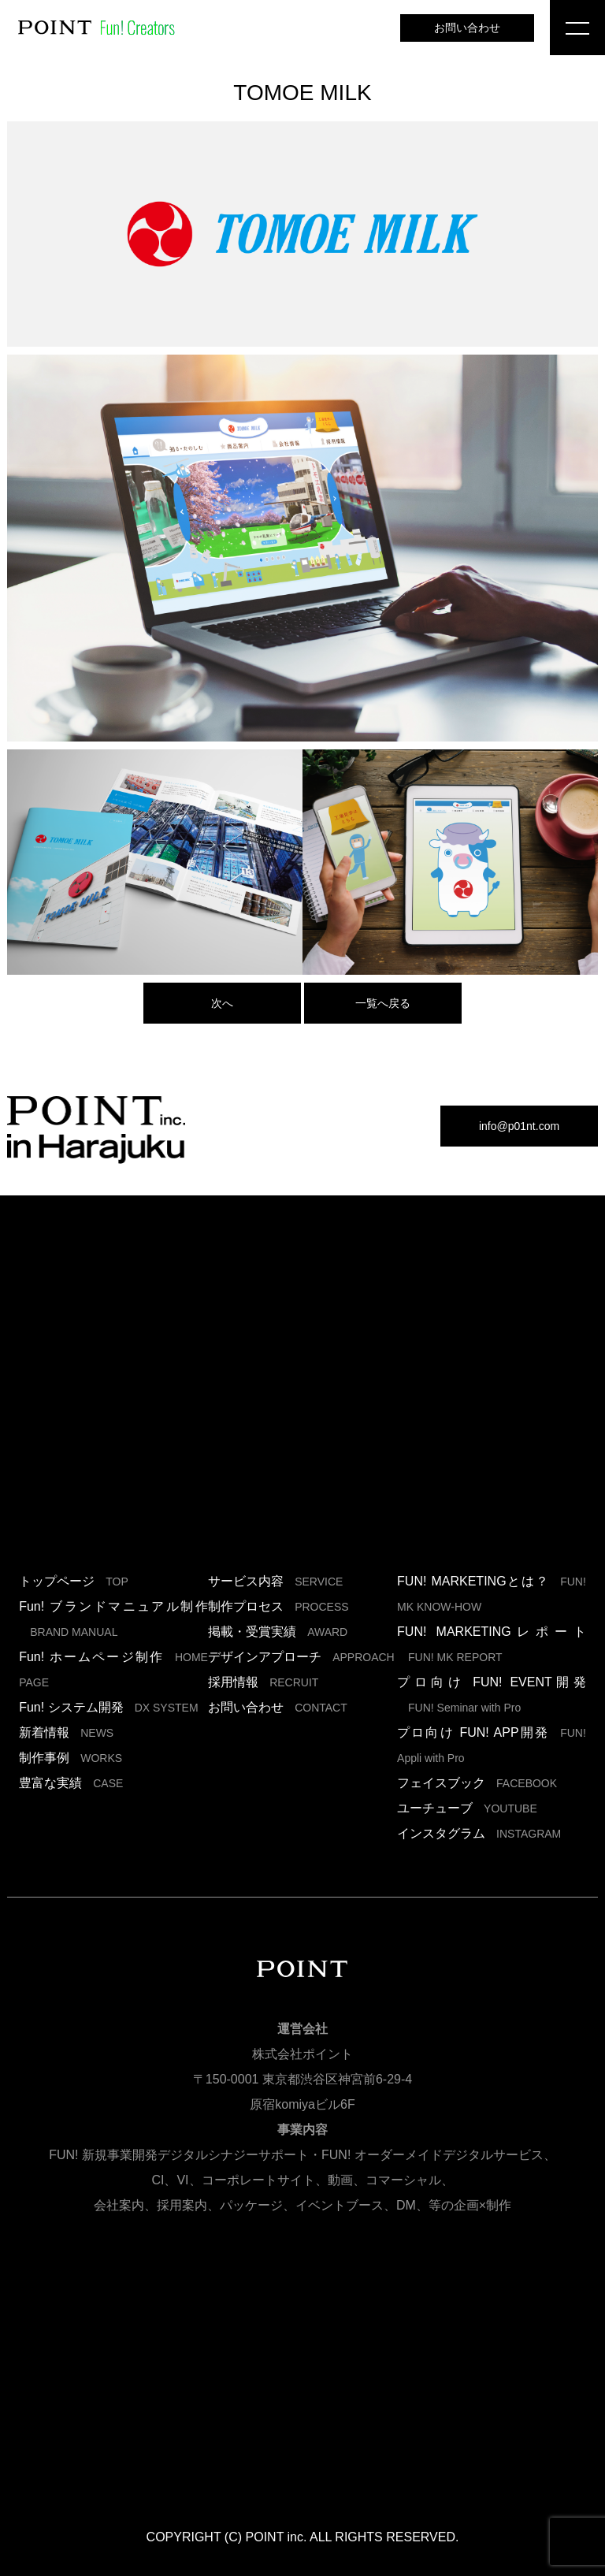 This screenshot has height=2576, width=605. Describe the element at coordinates (70, 1757) in the screenshot. I see `制作事例` at that location.